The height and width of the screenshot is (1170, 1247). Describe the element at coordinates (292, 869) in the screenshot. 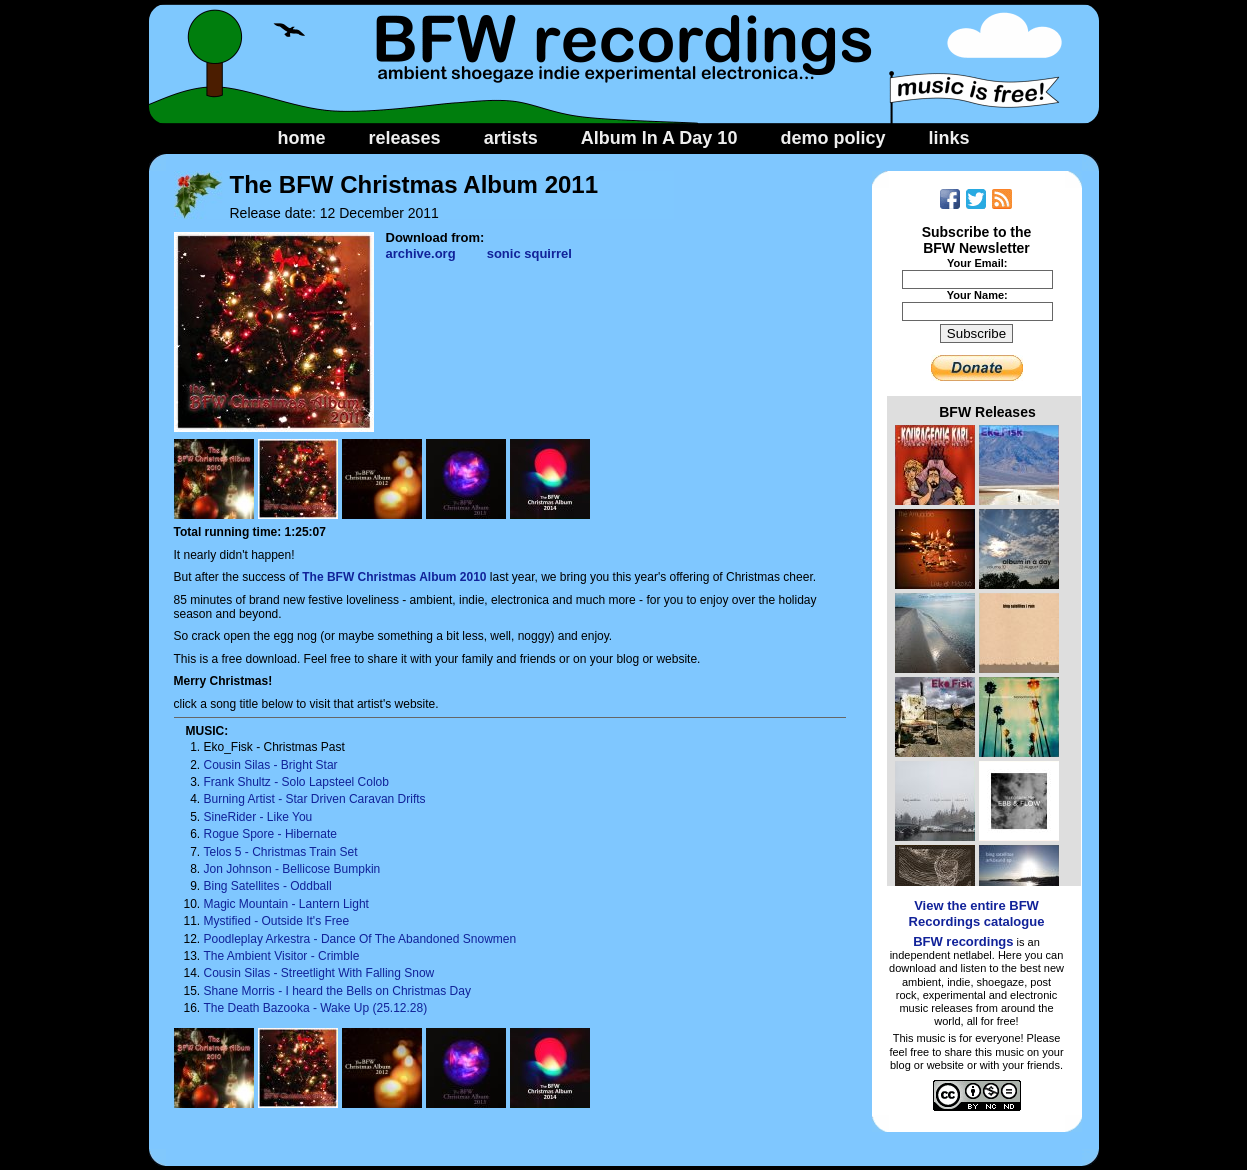

I see `Jon Johnson - Bellicose Bumpkin` at that location.